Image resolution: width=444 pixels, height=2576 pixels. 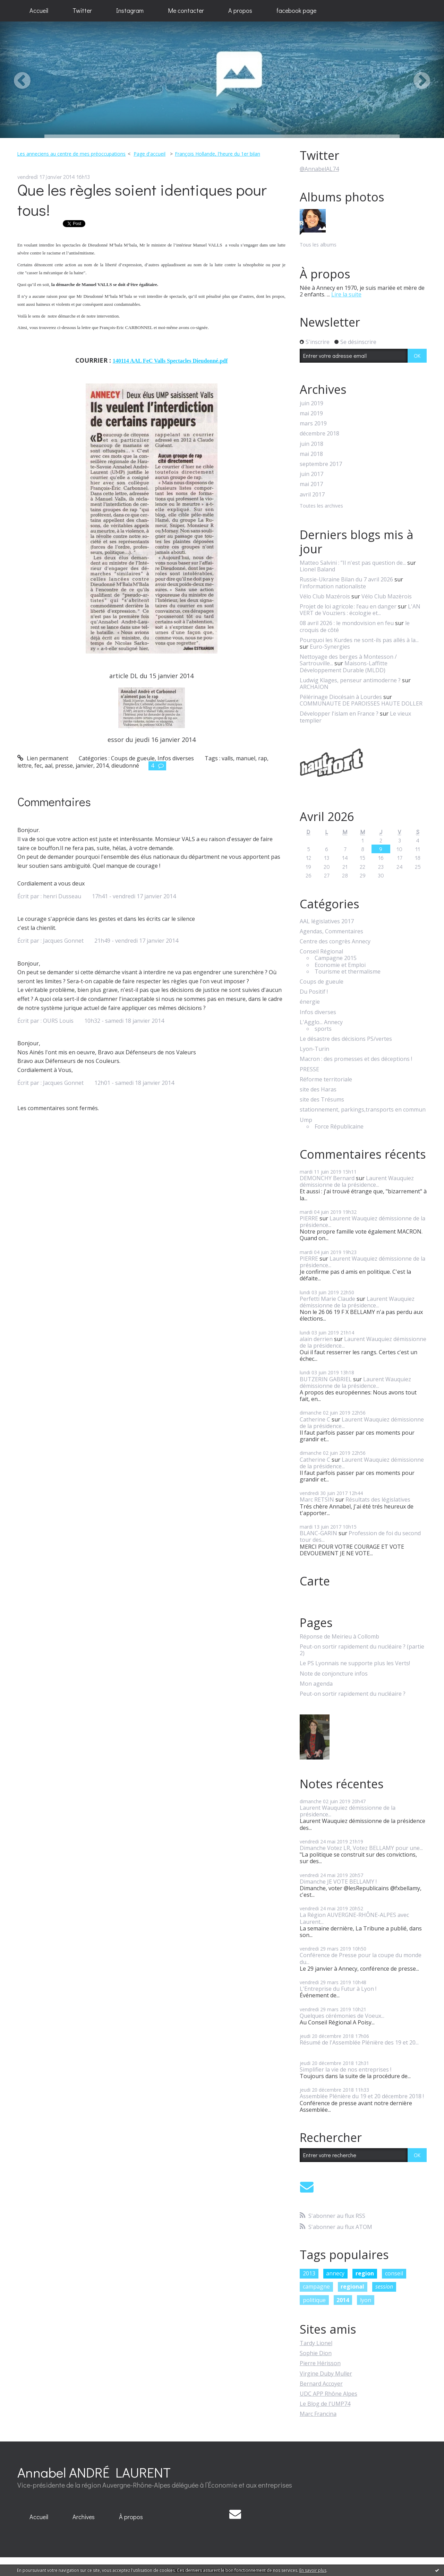 What do you see at coordinates (326, 1379) in the screenshot?
I see `BUTZERIN GABRIEL` at bounding box center [326, 1379].